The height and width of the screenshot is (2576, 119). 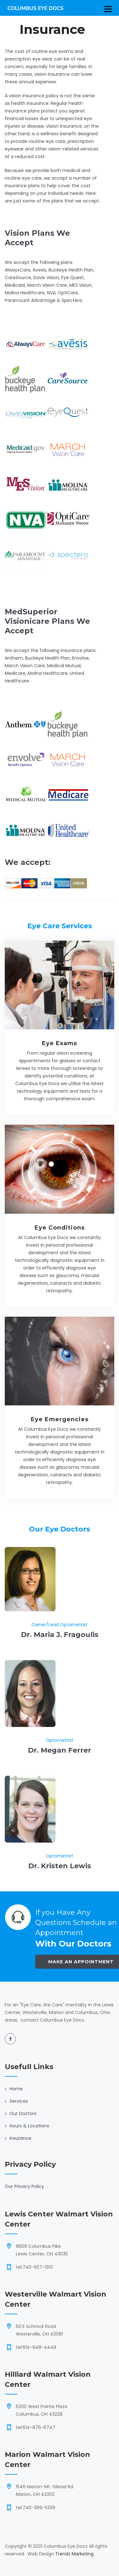 I want to click on Dr. Maria J. Fragoulis, so click(x=59, y=1634).